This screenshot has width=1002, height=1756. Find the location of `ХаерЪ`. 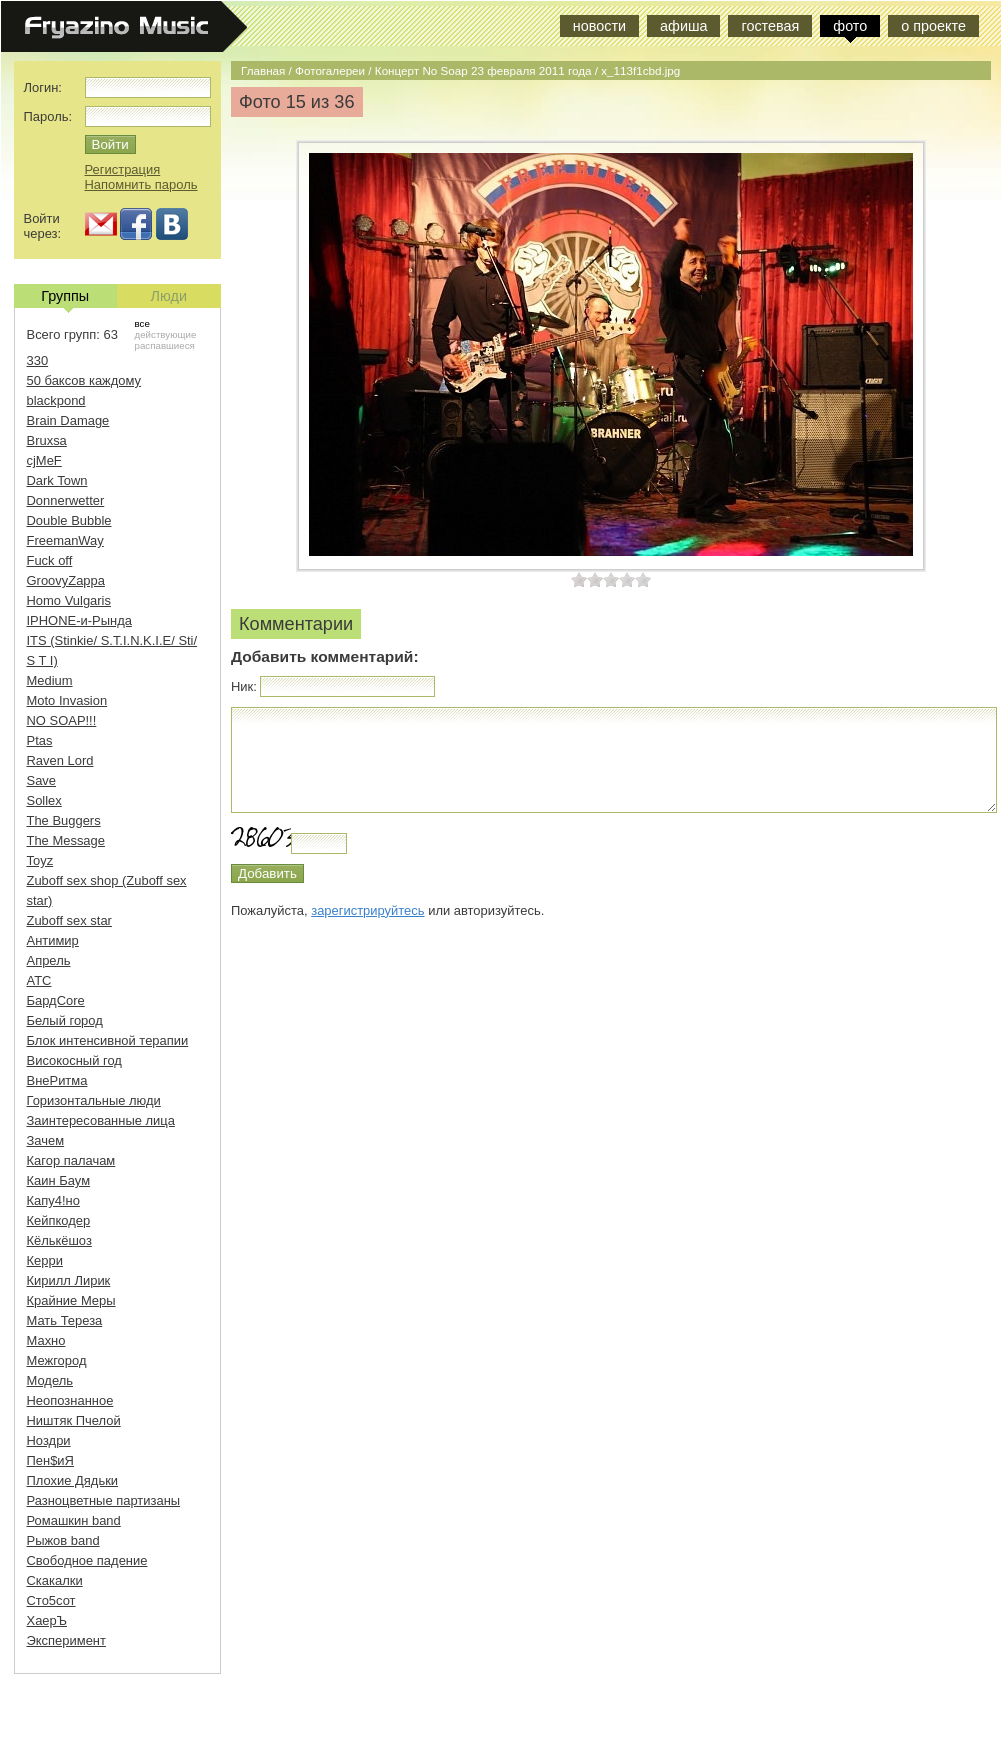

ХаерЪ is located at coordinates (47, 1620).